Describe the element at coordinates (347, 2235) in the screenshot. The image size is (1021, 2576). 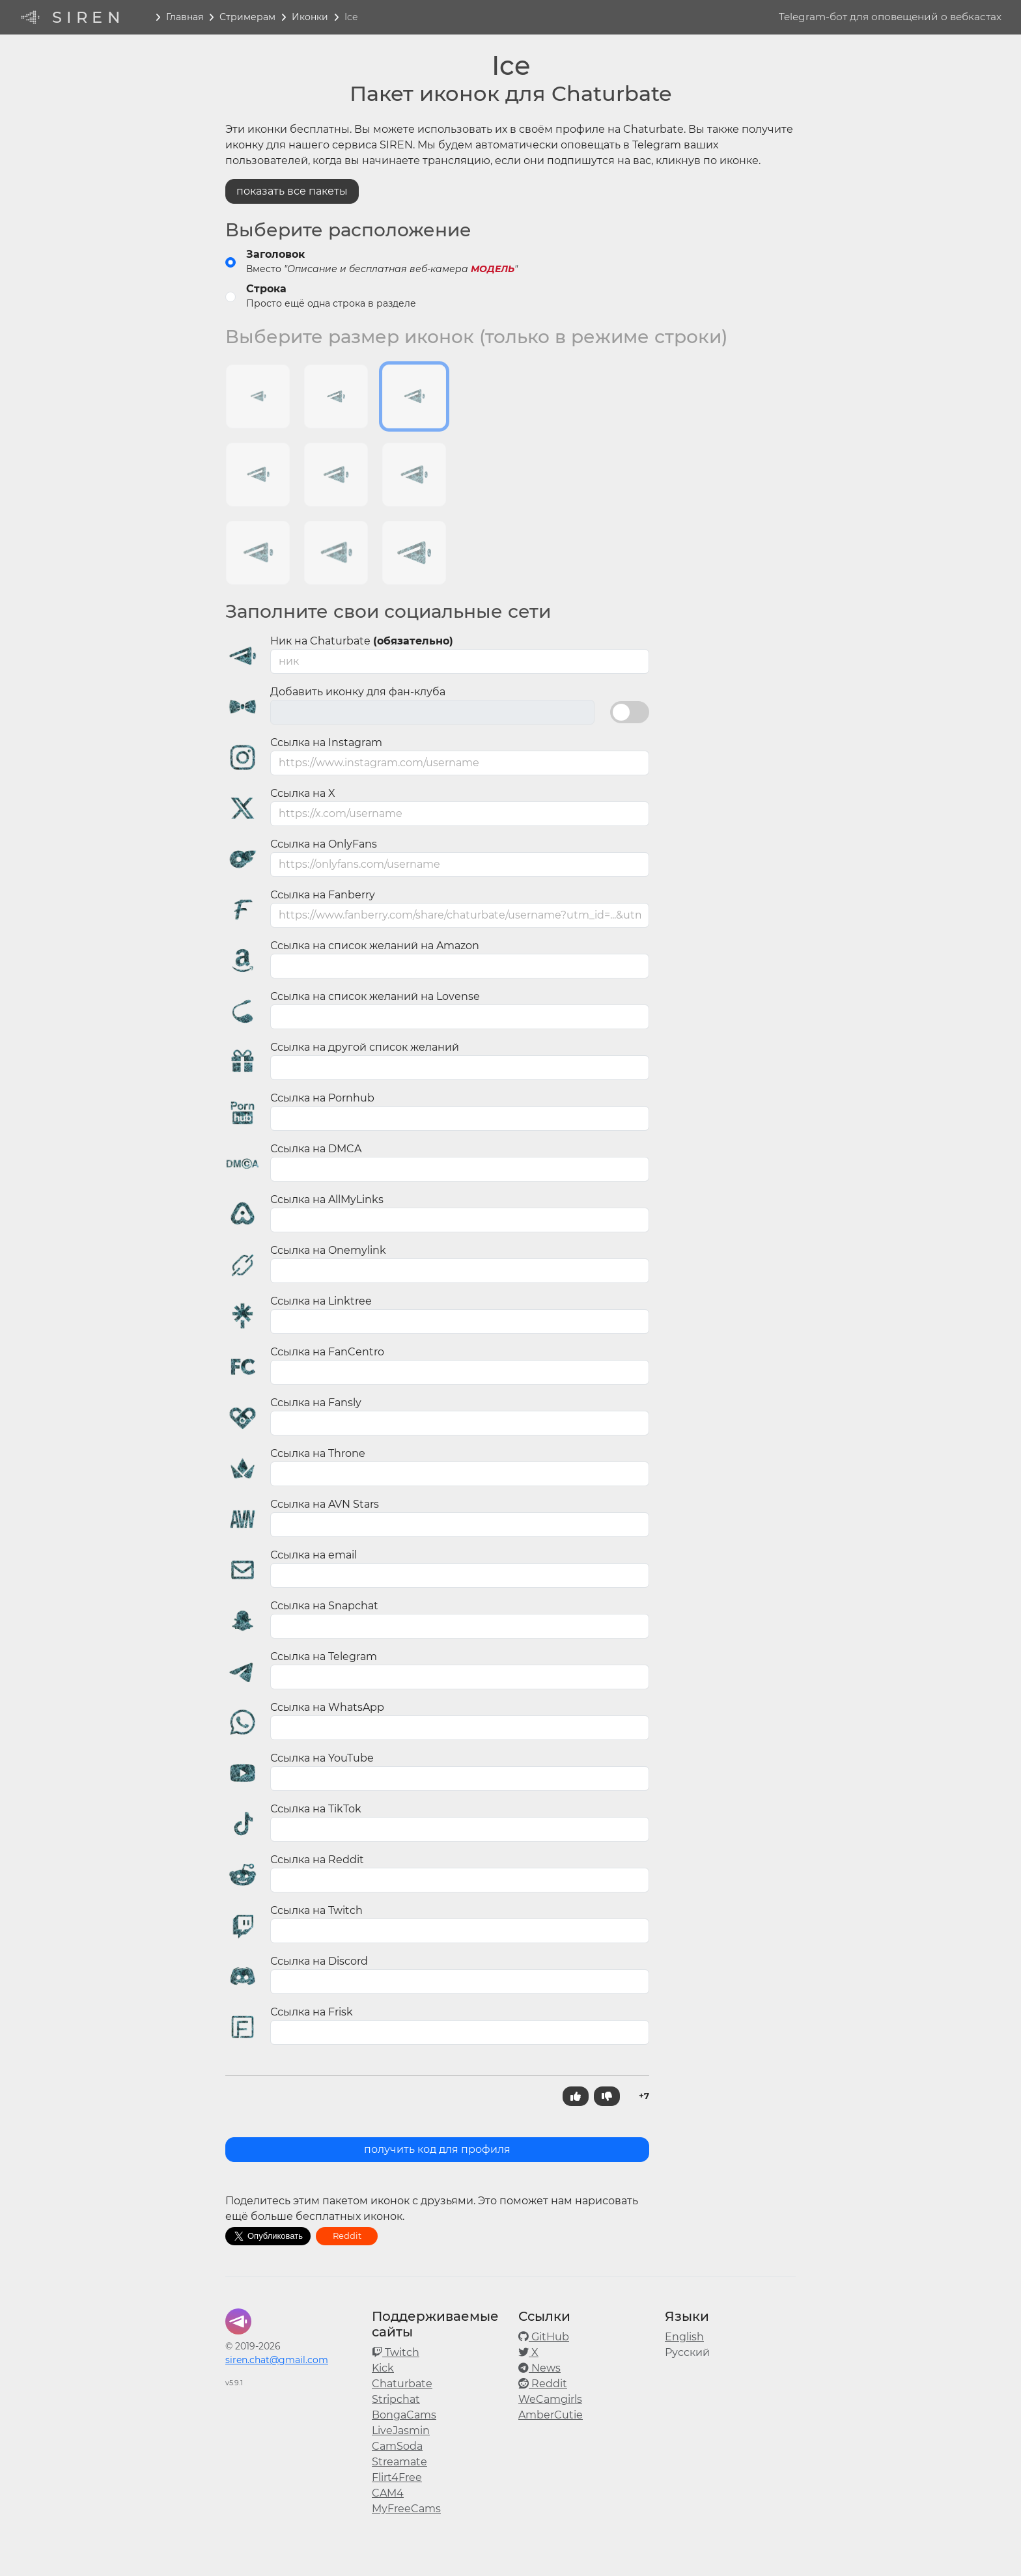
I see `Reddit` at that location.